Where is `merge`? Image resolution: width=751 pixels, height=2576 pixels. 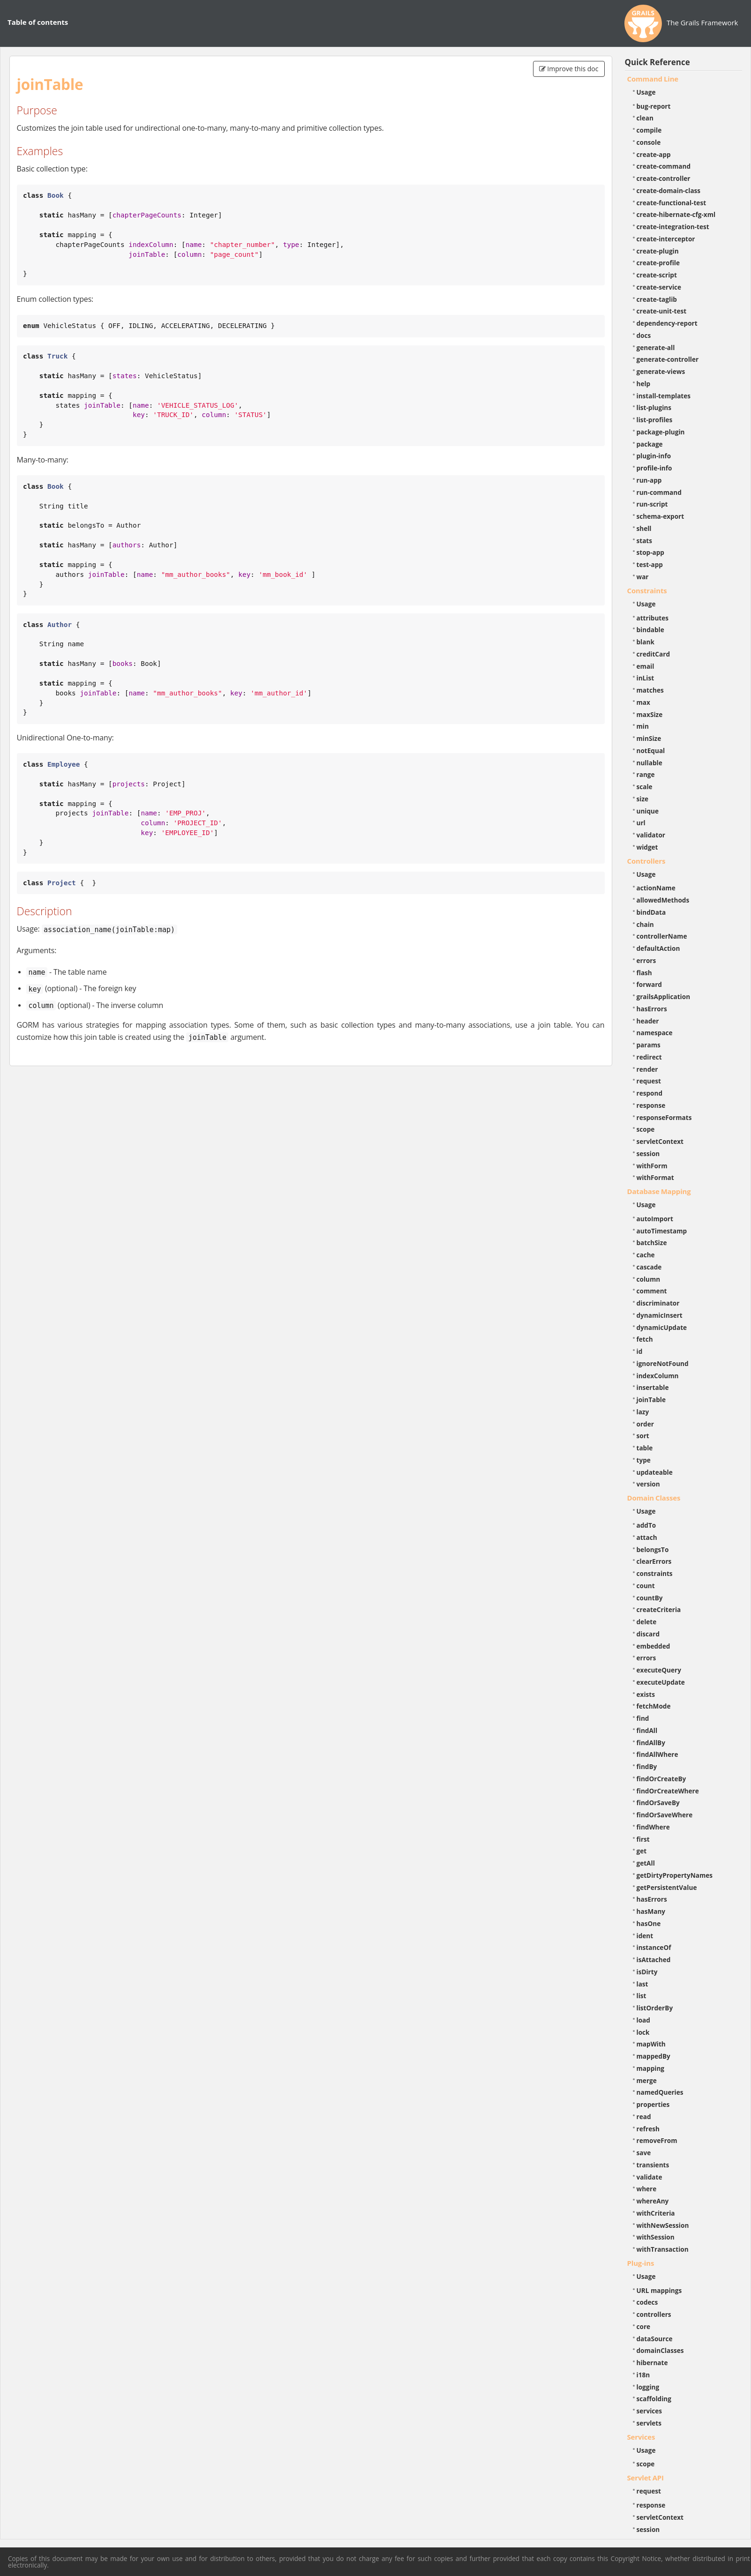
merge is located at coordinates (647, 2080).